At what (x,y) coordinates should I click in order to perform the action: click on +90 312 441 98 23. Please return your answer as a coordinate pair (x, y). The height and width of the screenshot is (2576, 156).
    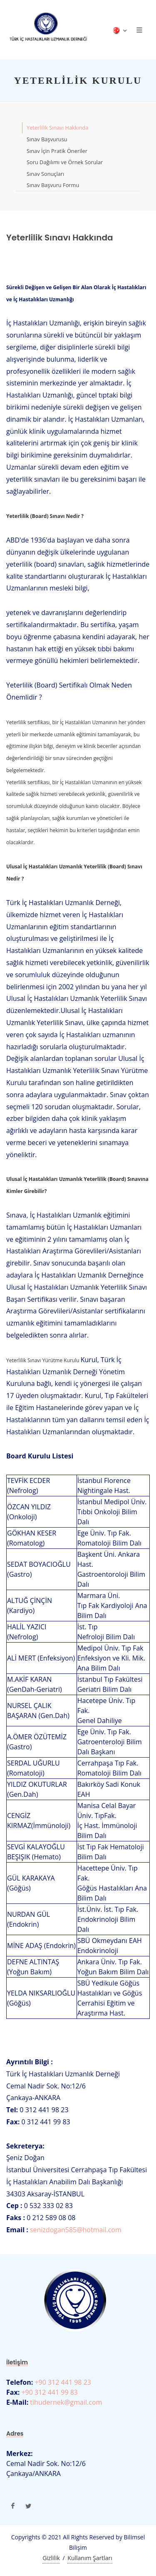
    Looking at the image, I should click on (62, 2382).